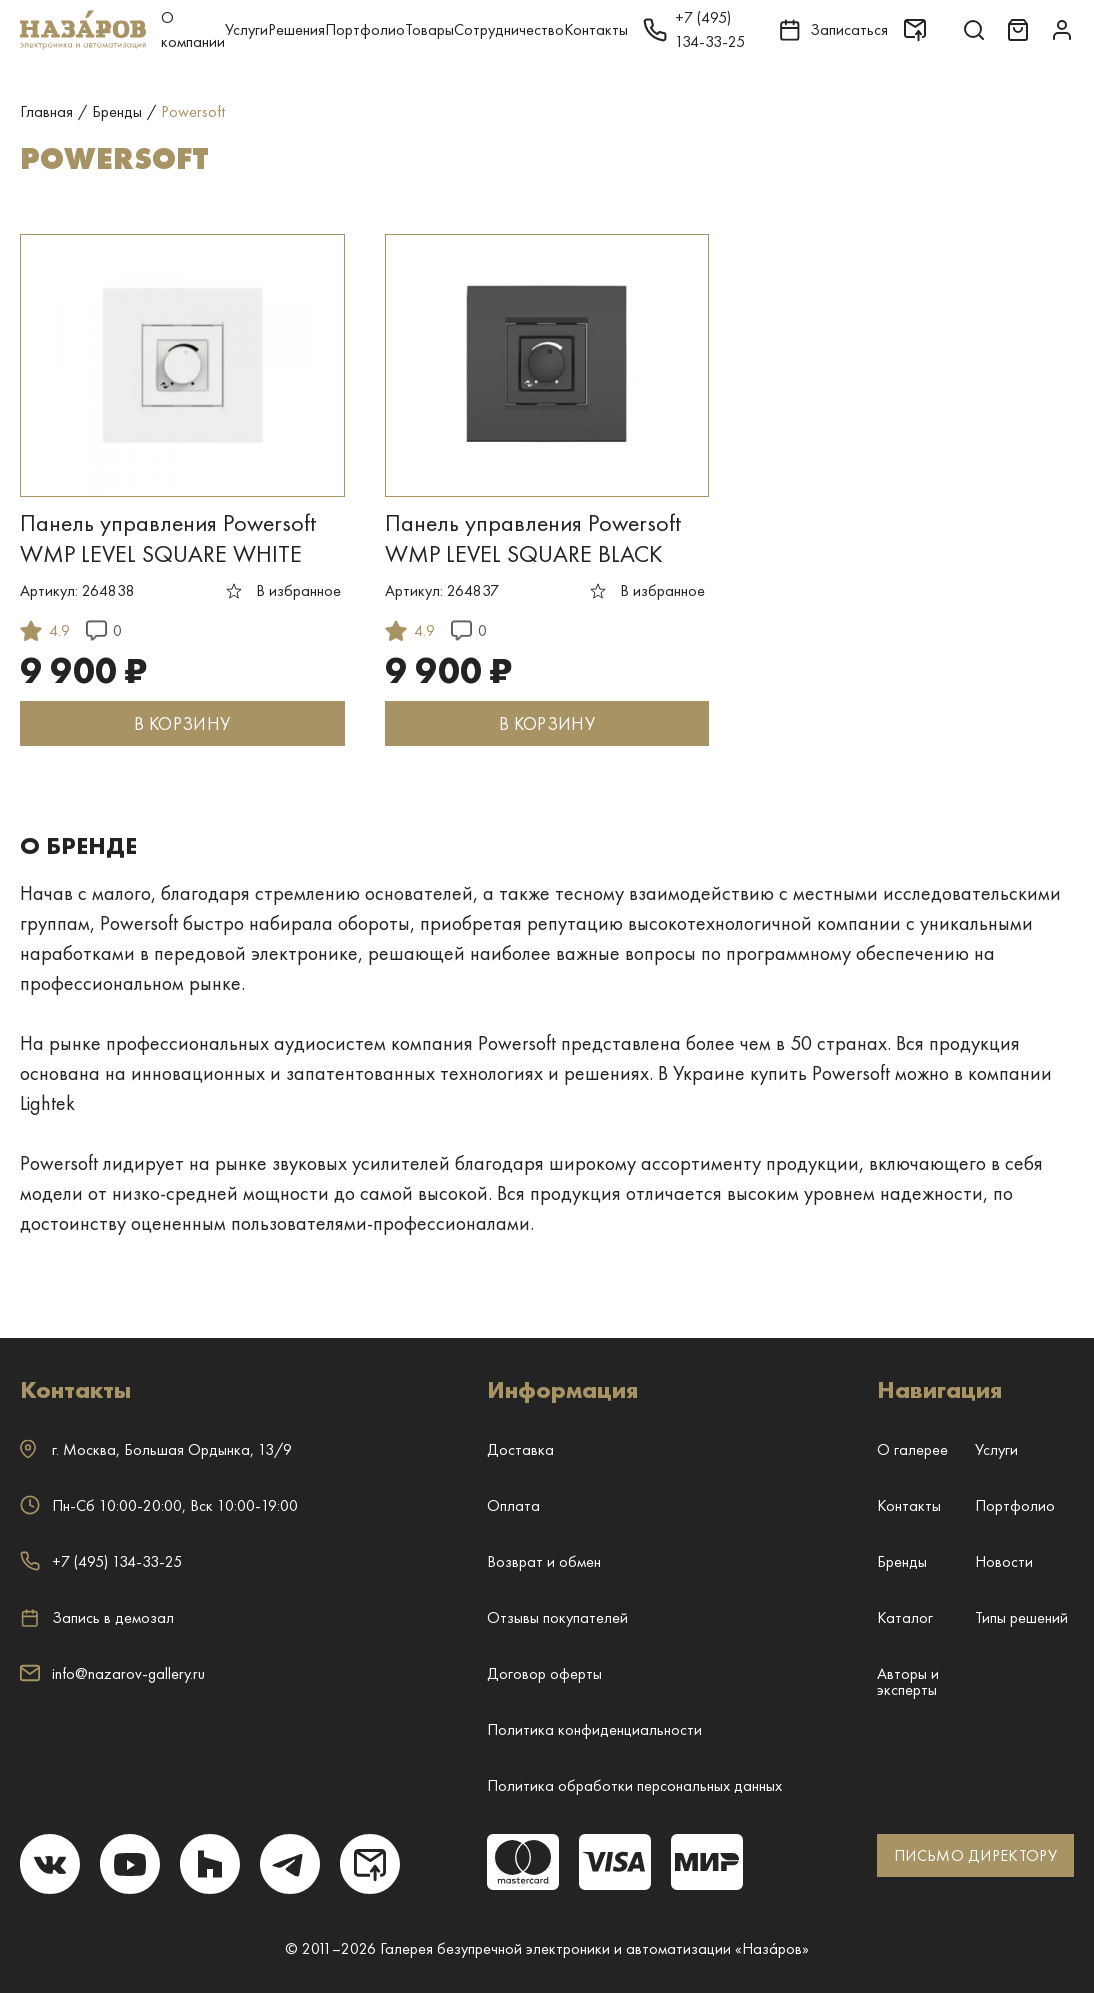  I want to click on В КОРЗИНУ, so click(182, 723).